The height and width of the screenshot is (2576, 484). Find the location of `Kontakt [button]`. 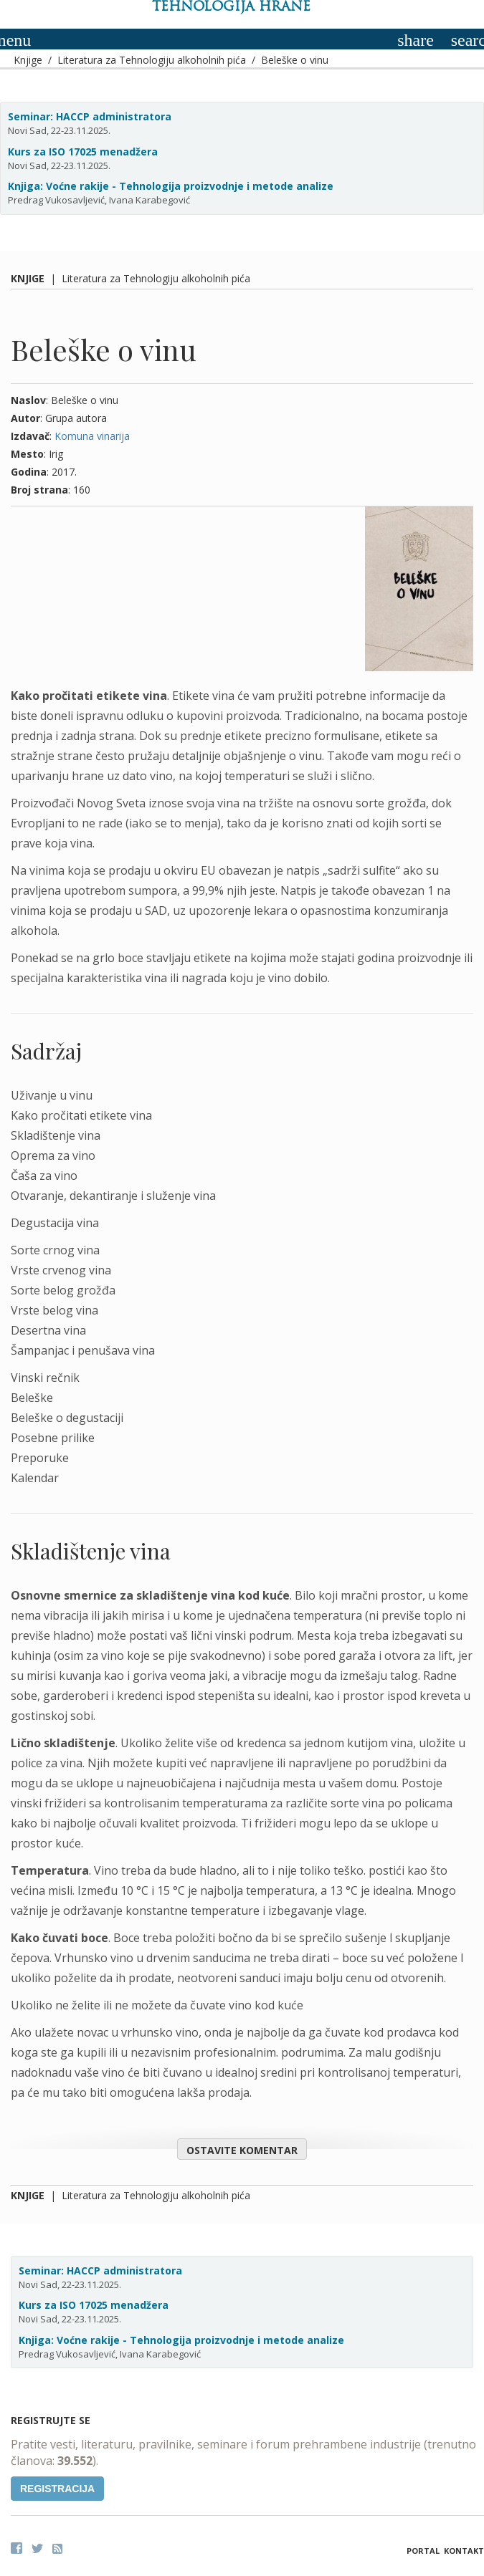

Kontakt [button] is located at coordinates (464, 2550).